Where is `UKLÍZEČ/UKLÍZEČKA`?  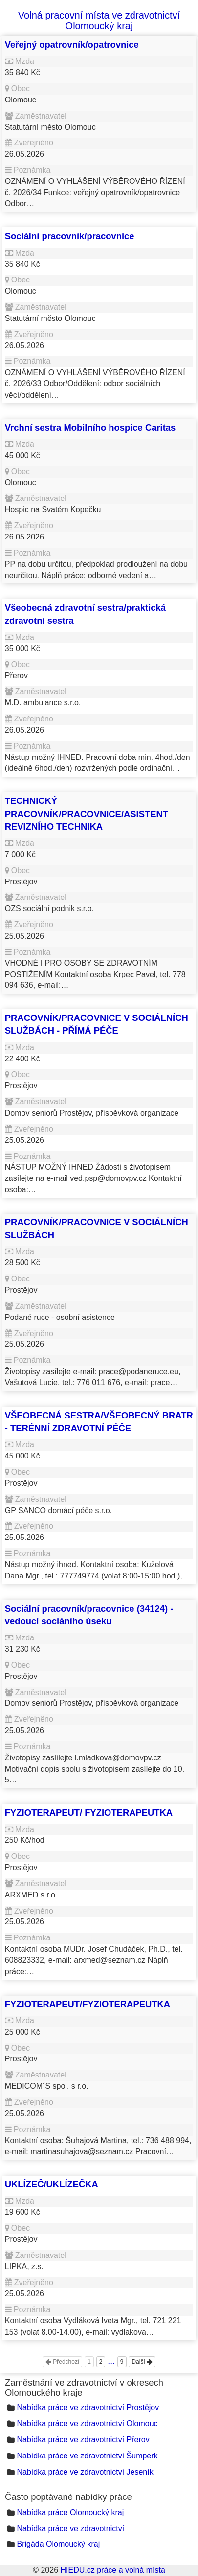 UKLÍZEČ/UKLÍZEČKA is located at coordinates (51, 2184).